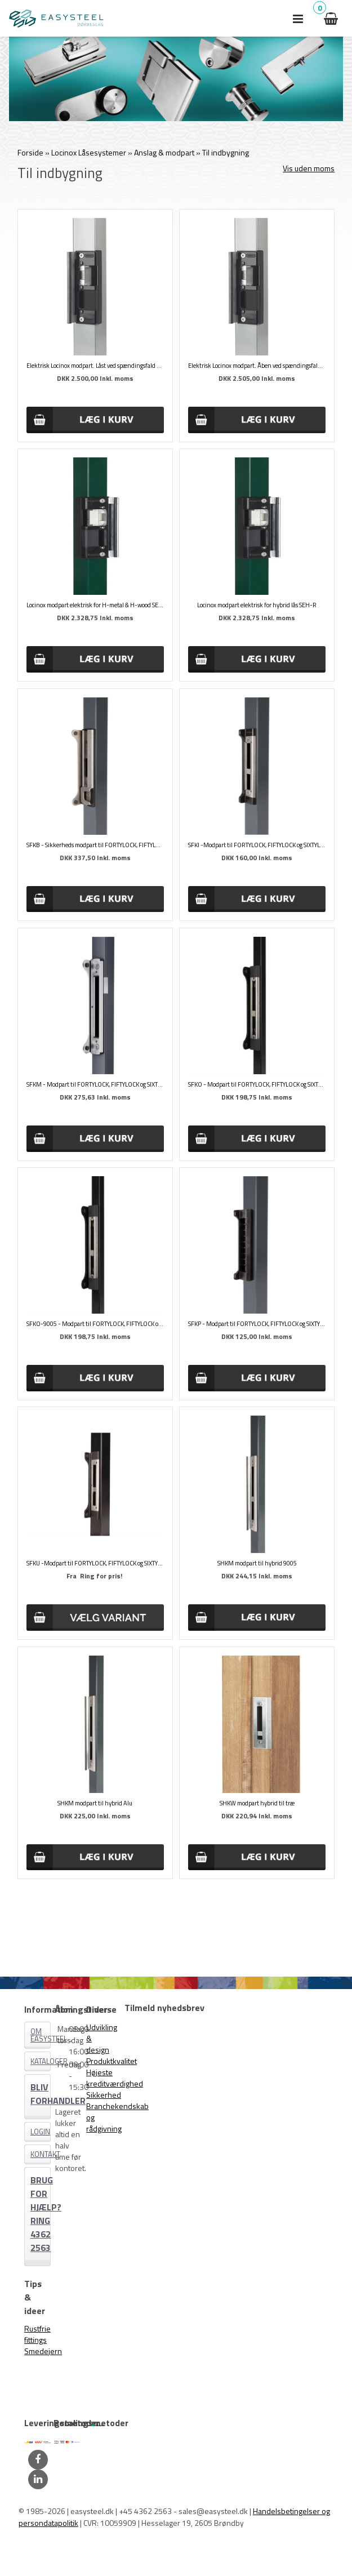 This screenshot has height=2576, width=352. I want to click on Elektrisk Locinox modpart. Åben ved spændingsfald SE-R, so click(257, 365).